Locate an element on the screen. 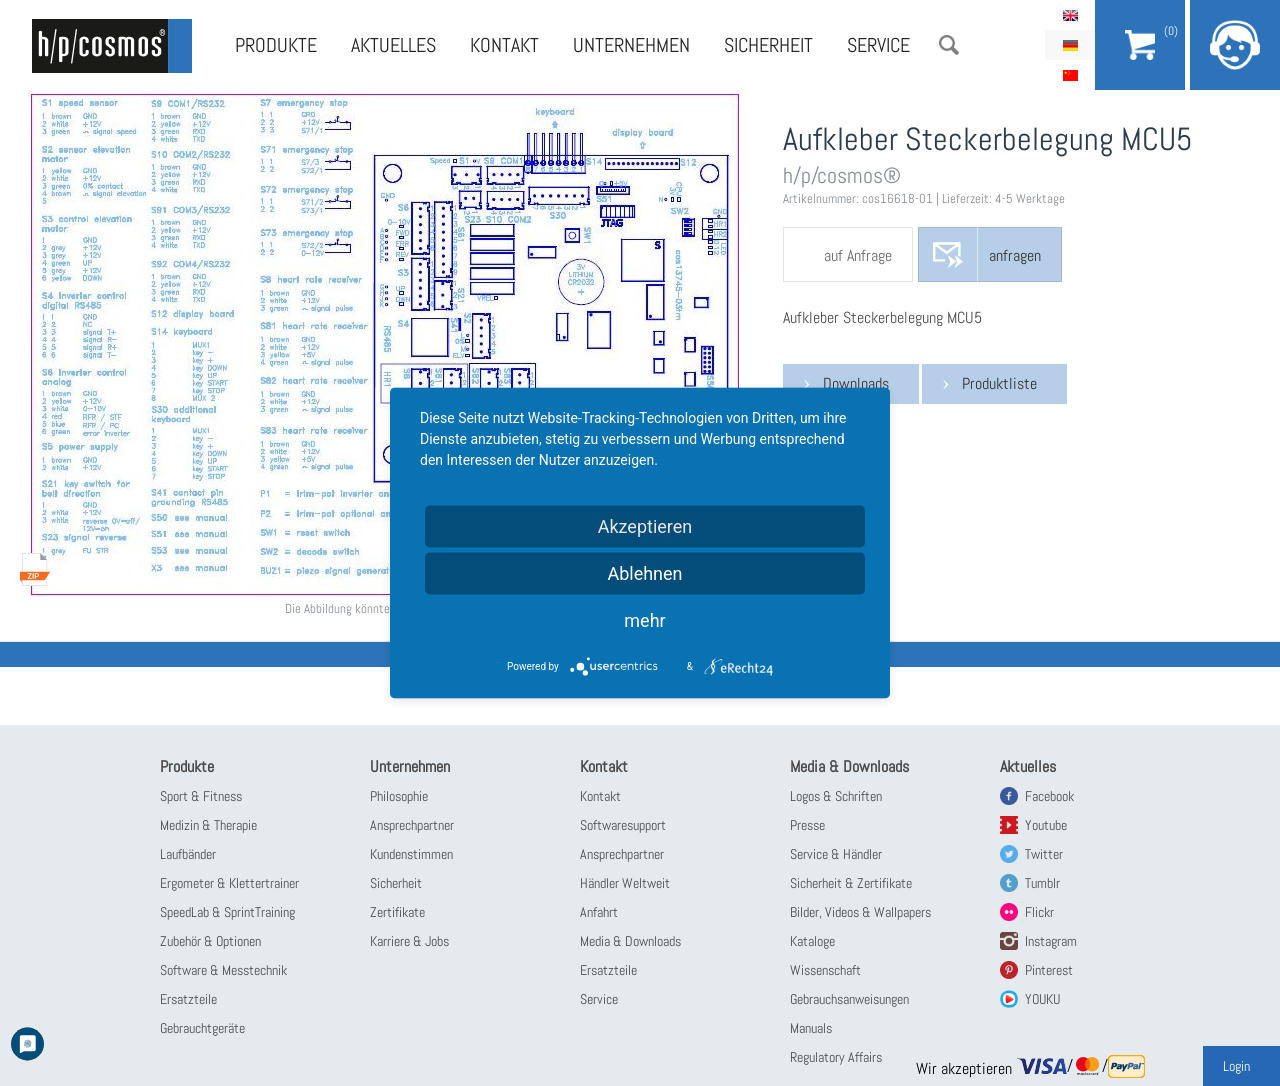 This screenshot has width=1280, height=1086. Youtube is located at coordinates (1046, 825).